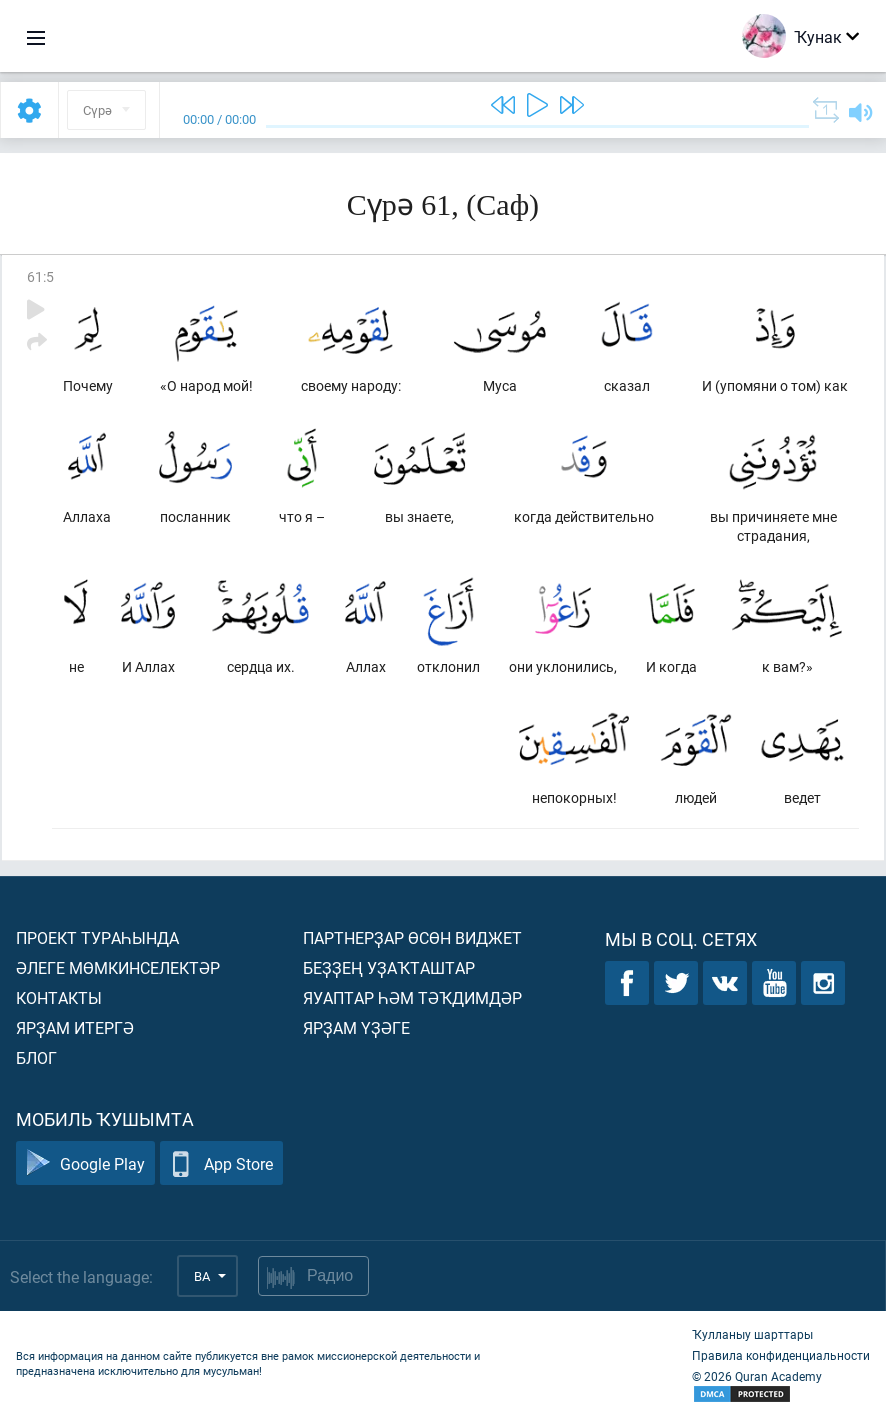 The image size is (886, 1415). I want to click on App Store, so click(221, 1163).